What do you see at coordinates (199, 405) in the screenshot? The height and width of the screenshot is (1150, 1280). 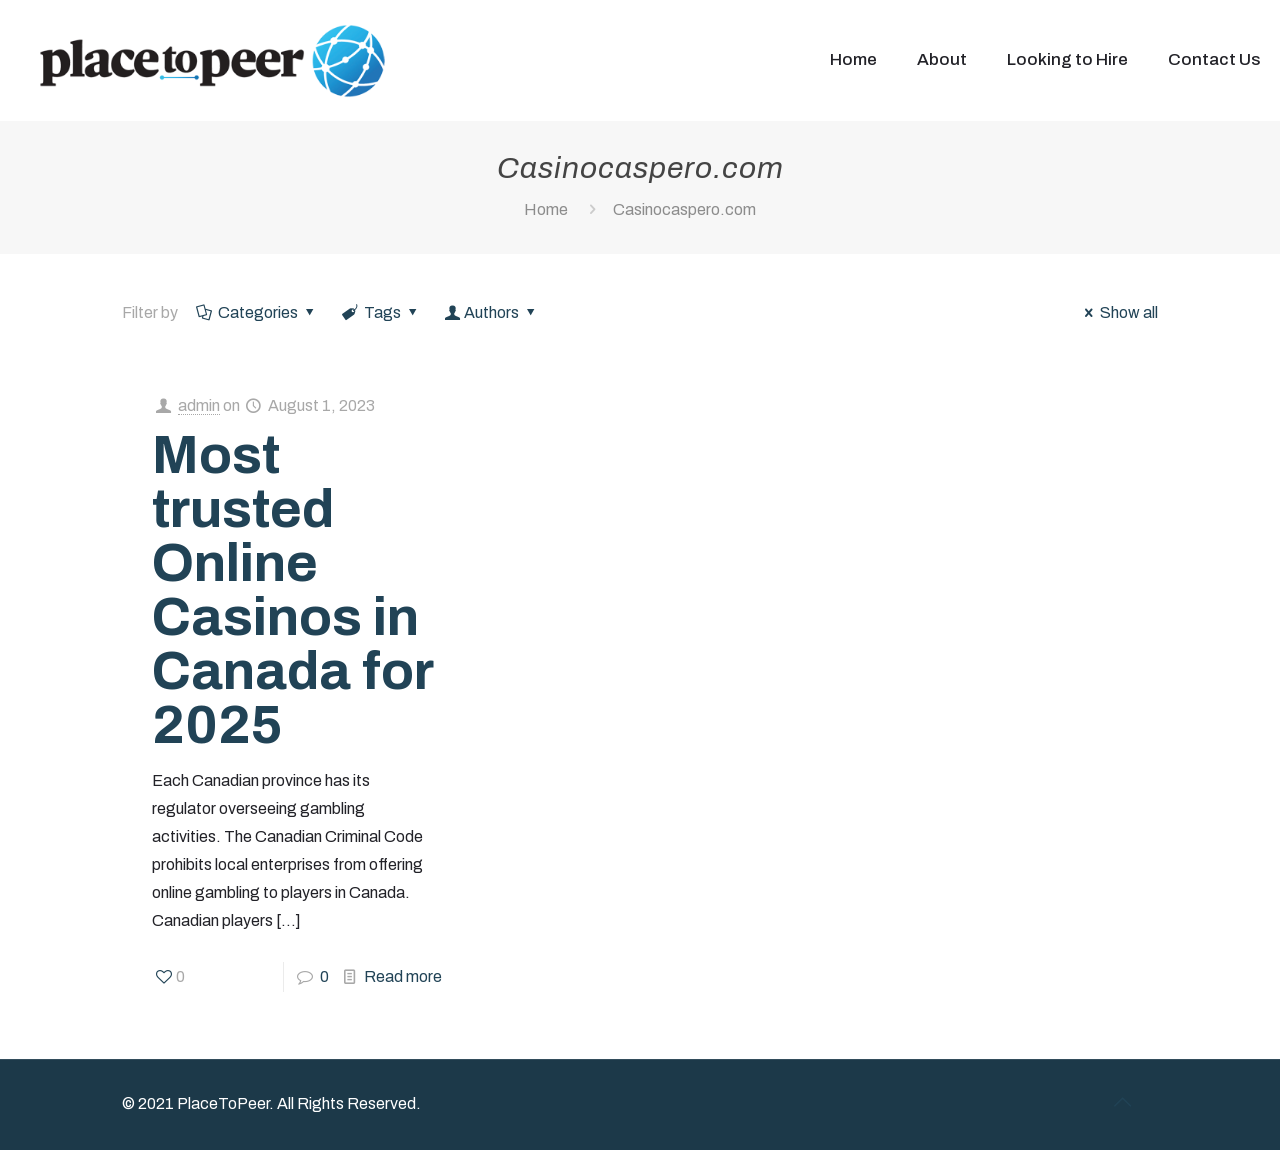 I see `admin` at bounding box center [199, 405].